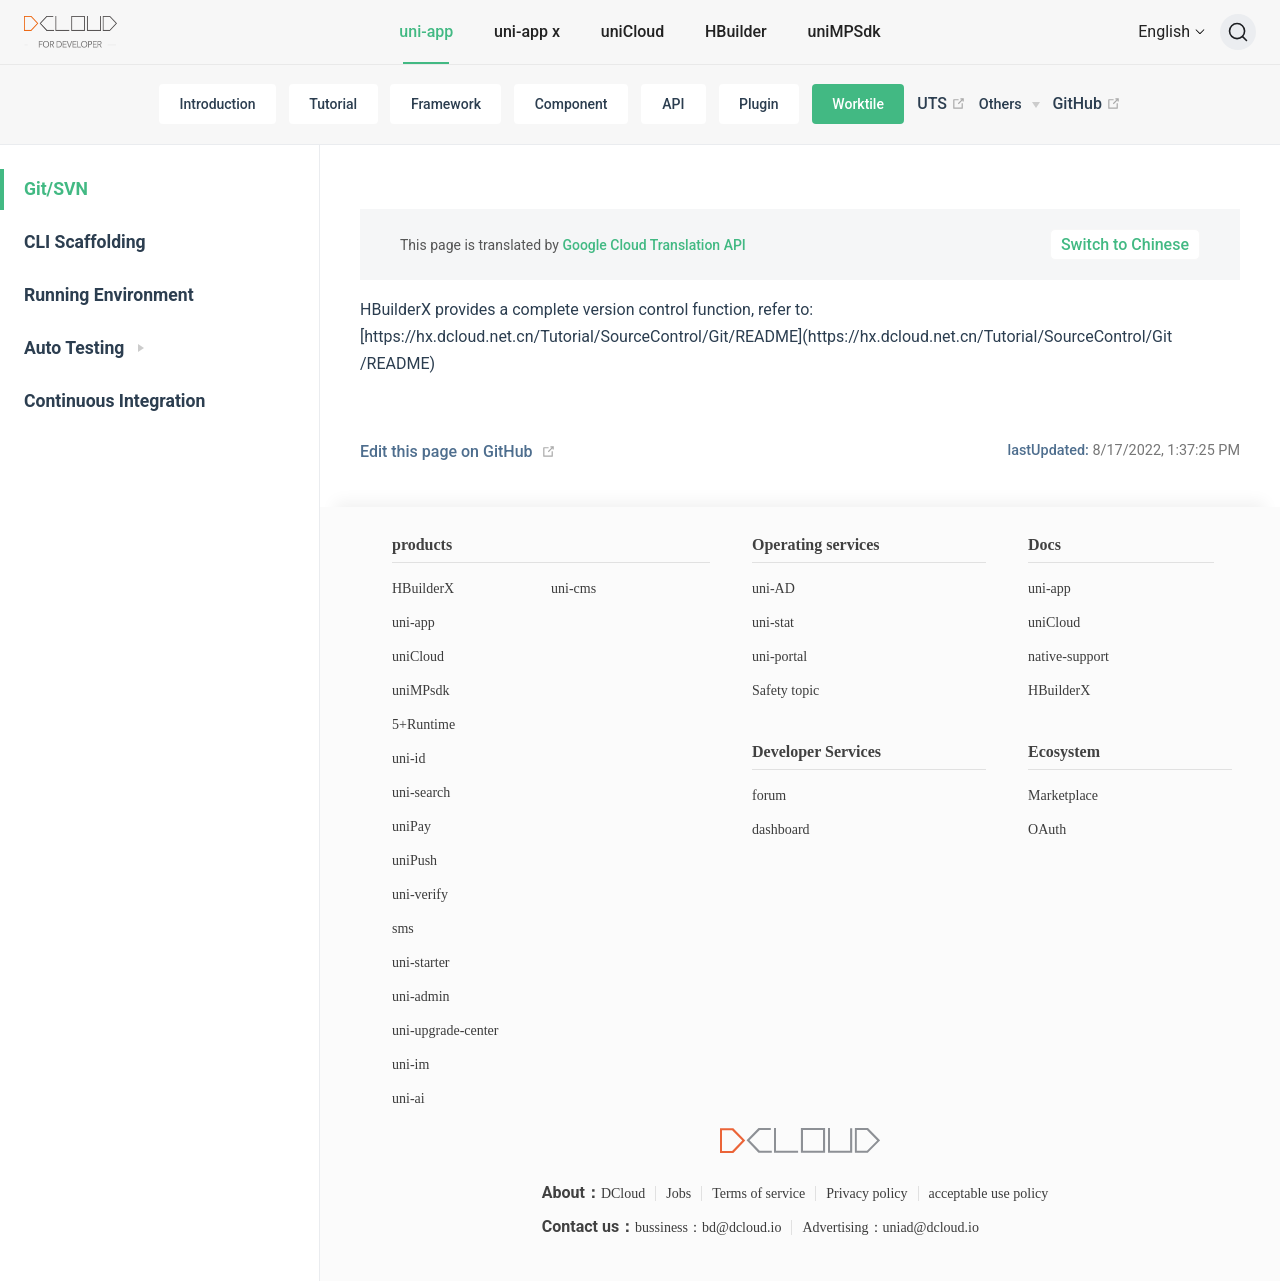 Image resolution: width=1280 pixels, height=1281 pixels. Describe the element at coordinates (421, 996) in the screenshot. I see `uni-admin` at that location.